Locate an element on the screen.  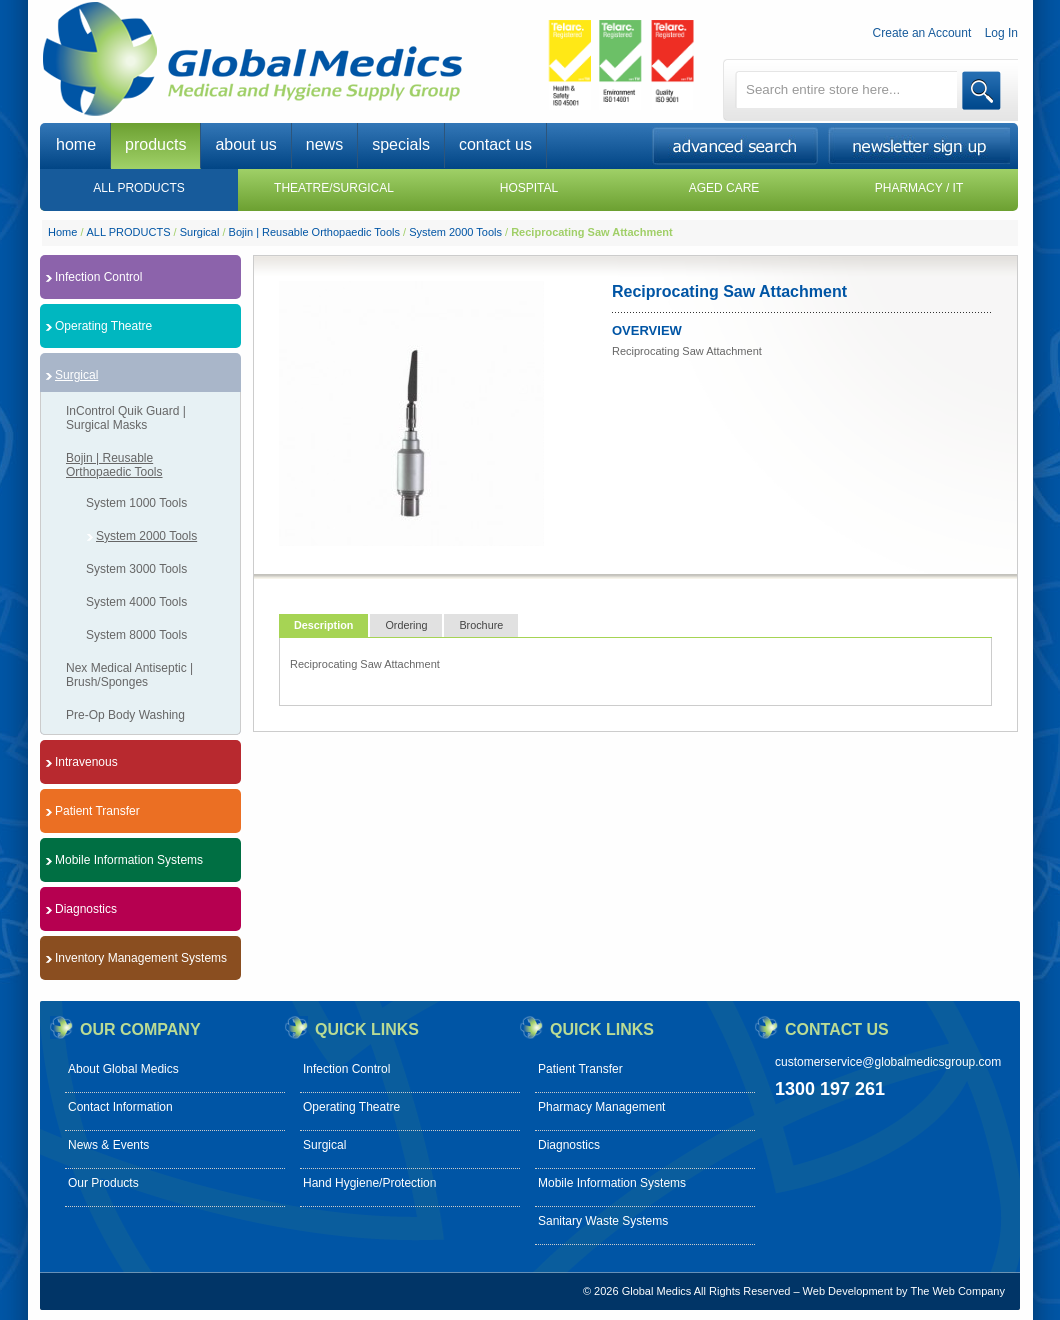
Operating Theatre is located at coordinates (351, 1107).